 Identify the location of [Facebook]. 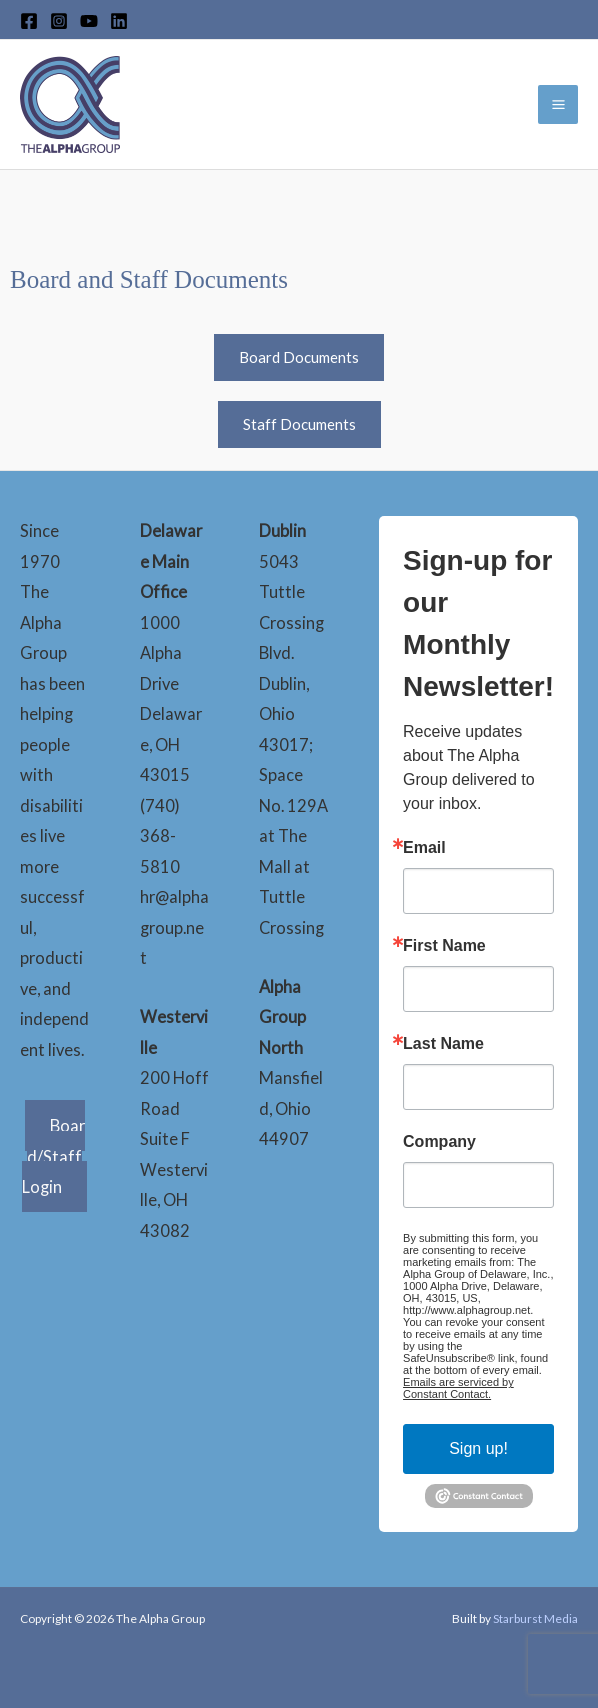
(29, 21).